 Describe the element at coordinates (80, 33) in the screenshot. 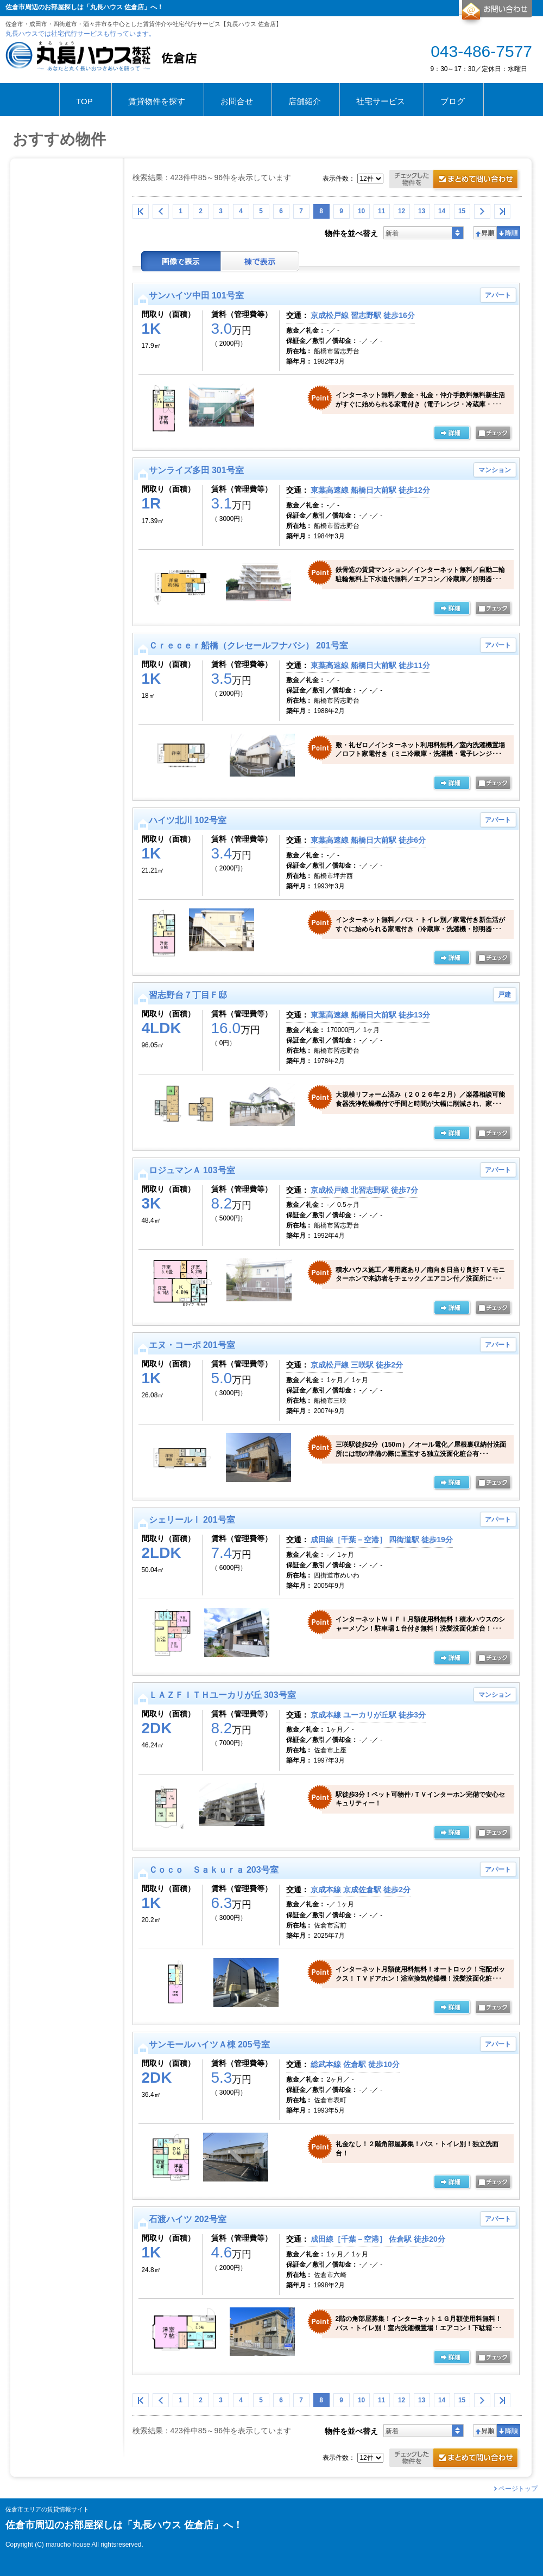

I see `丸長ハウスでは社宅代行サービスも行っています。` at that location.